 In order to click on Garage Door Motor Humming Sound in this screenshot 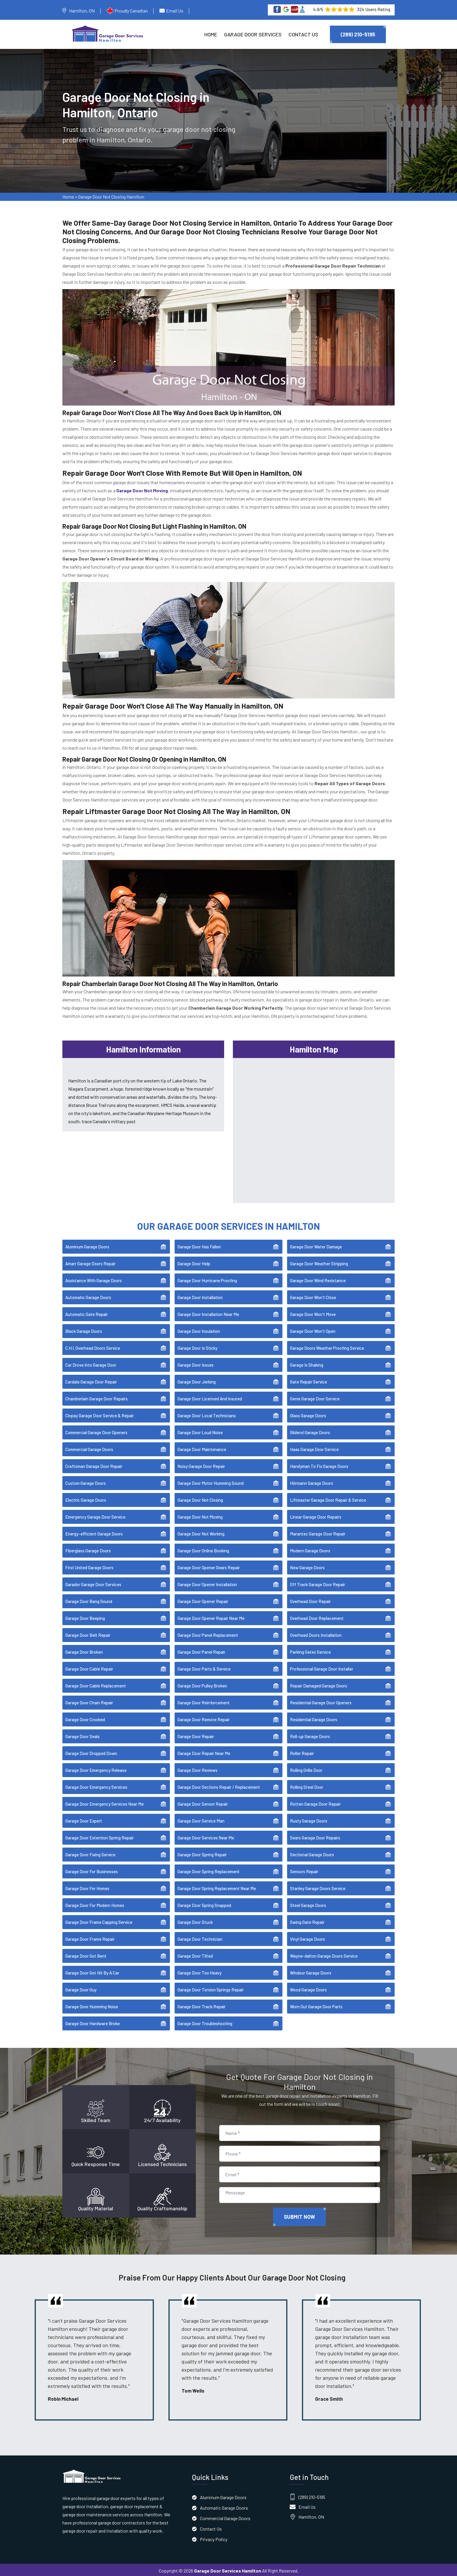, I will do `click(210, 1481)`.